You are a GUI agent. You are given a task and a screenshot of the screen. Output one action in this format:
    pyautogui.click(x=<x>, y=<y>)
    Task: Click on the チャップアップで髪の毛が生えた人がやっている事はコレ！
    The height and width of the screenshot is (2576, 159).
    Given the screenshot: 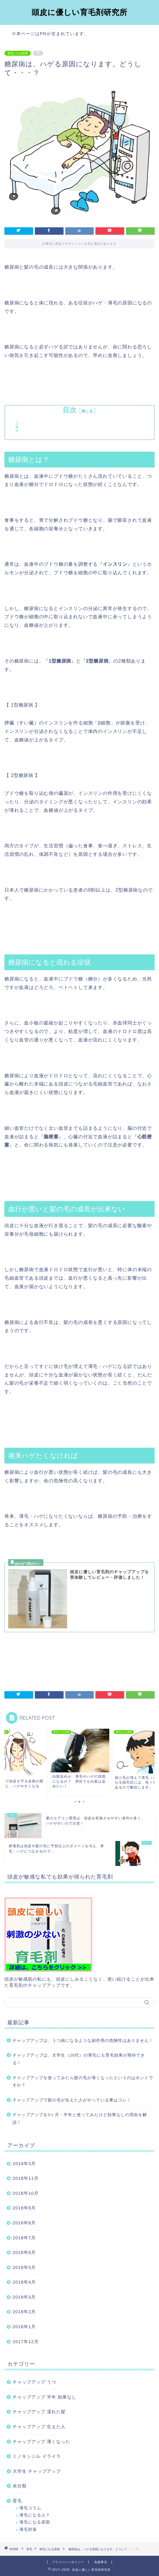 What is the action you would take?
    pyautogui.click(x=72, y=2100)
    